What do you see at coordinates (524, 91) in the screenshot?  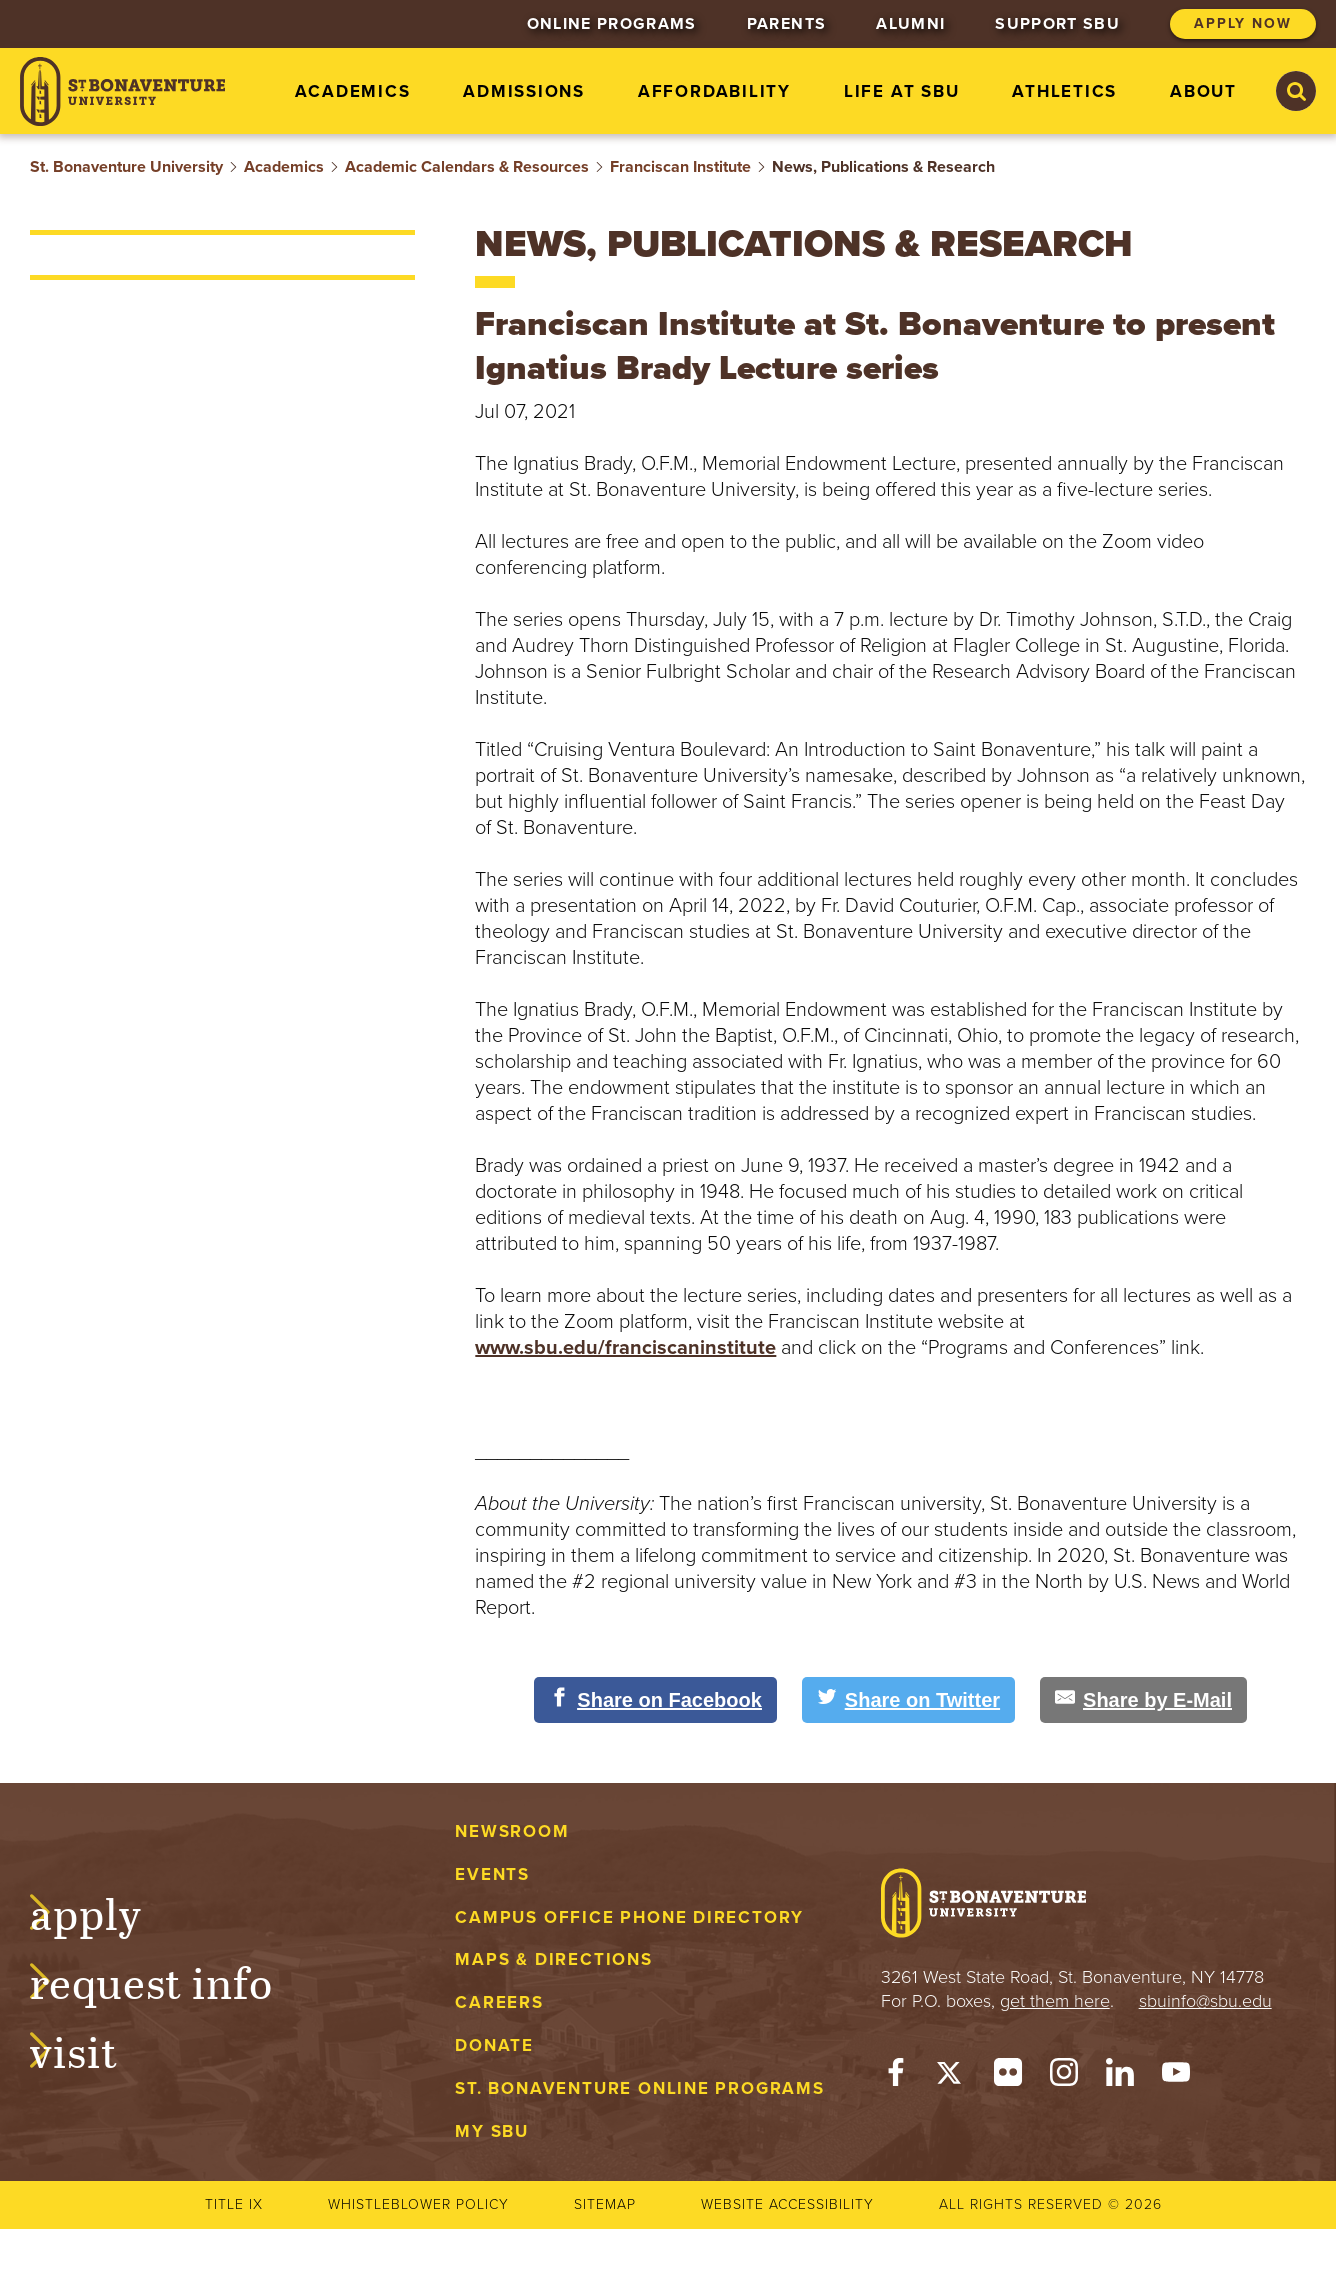 I see `Admissions [menuitem]` at bounding box center [524, 91].